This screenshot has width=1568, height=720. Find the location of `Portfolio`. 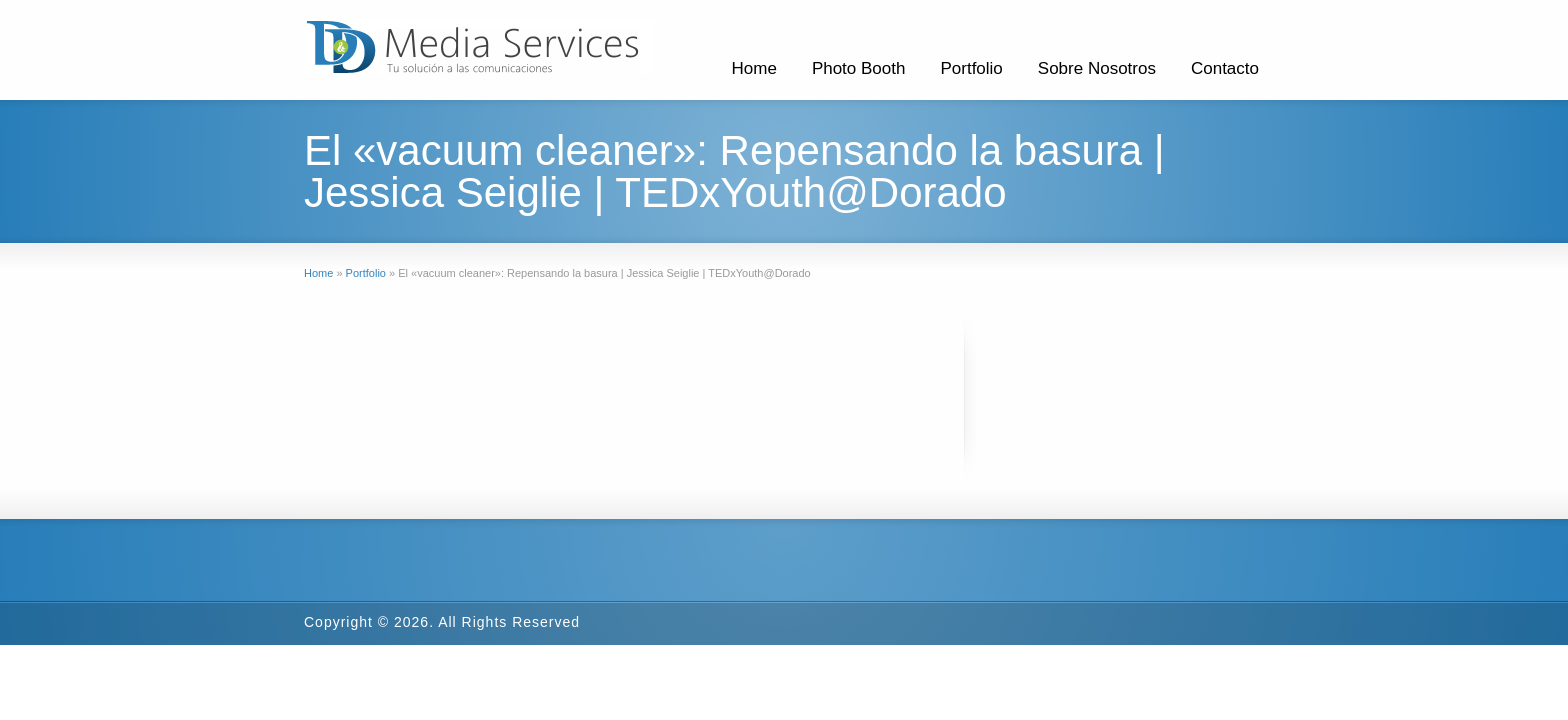

Portfolio is located at coordinates (971, 68).